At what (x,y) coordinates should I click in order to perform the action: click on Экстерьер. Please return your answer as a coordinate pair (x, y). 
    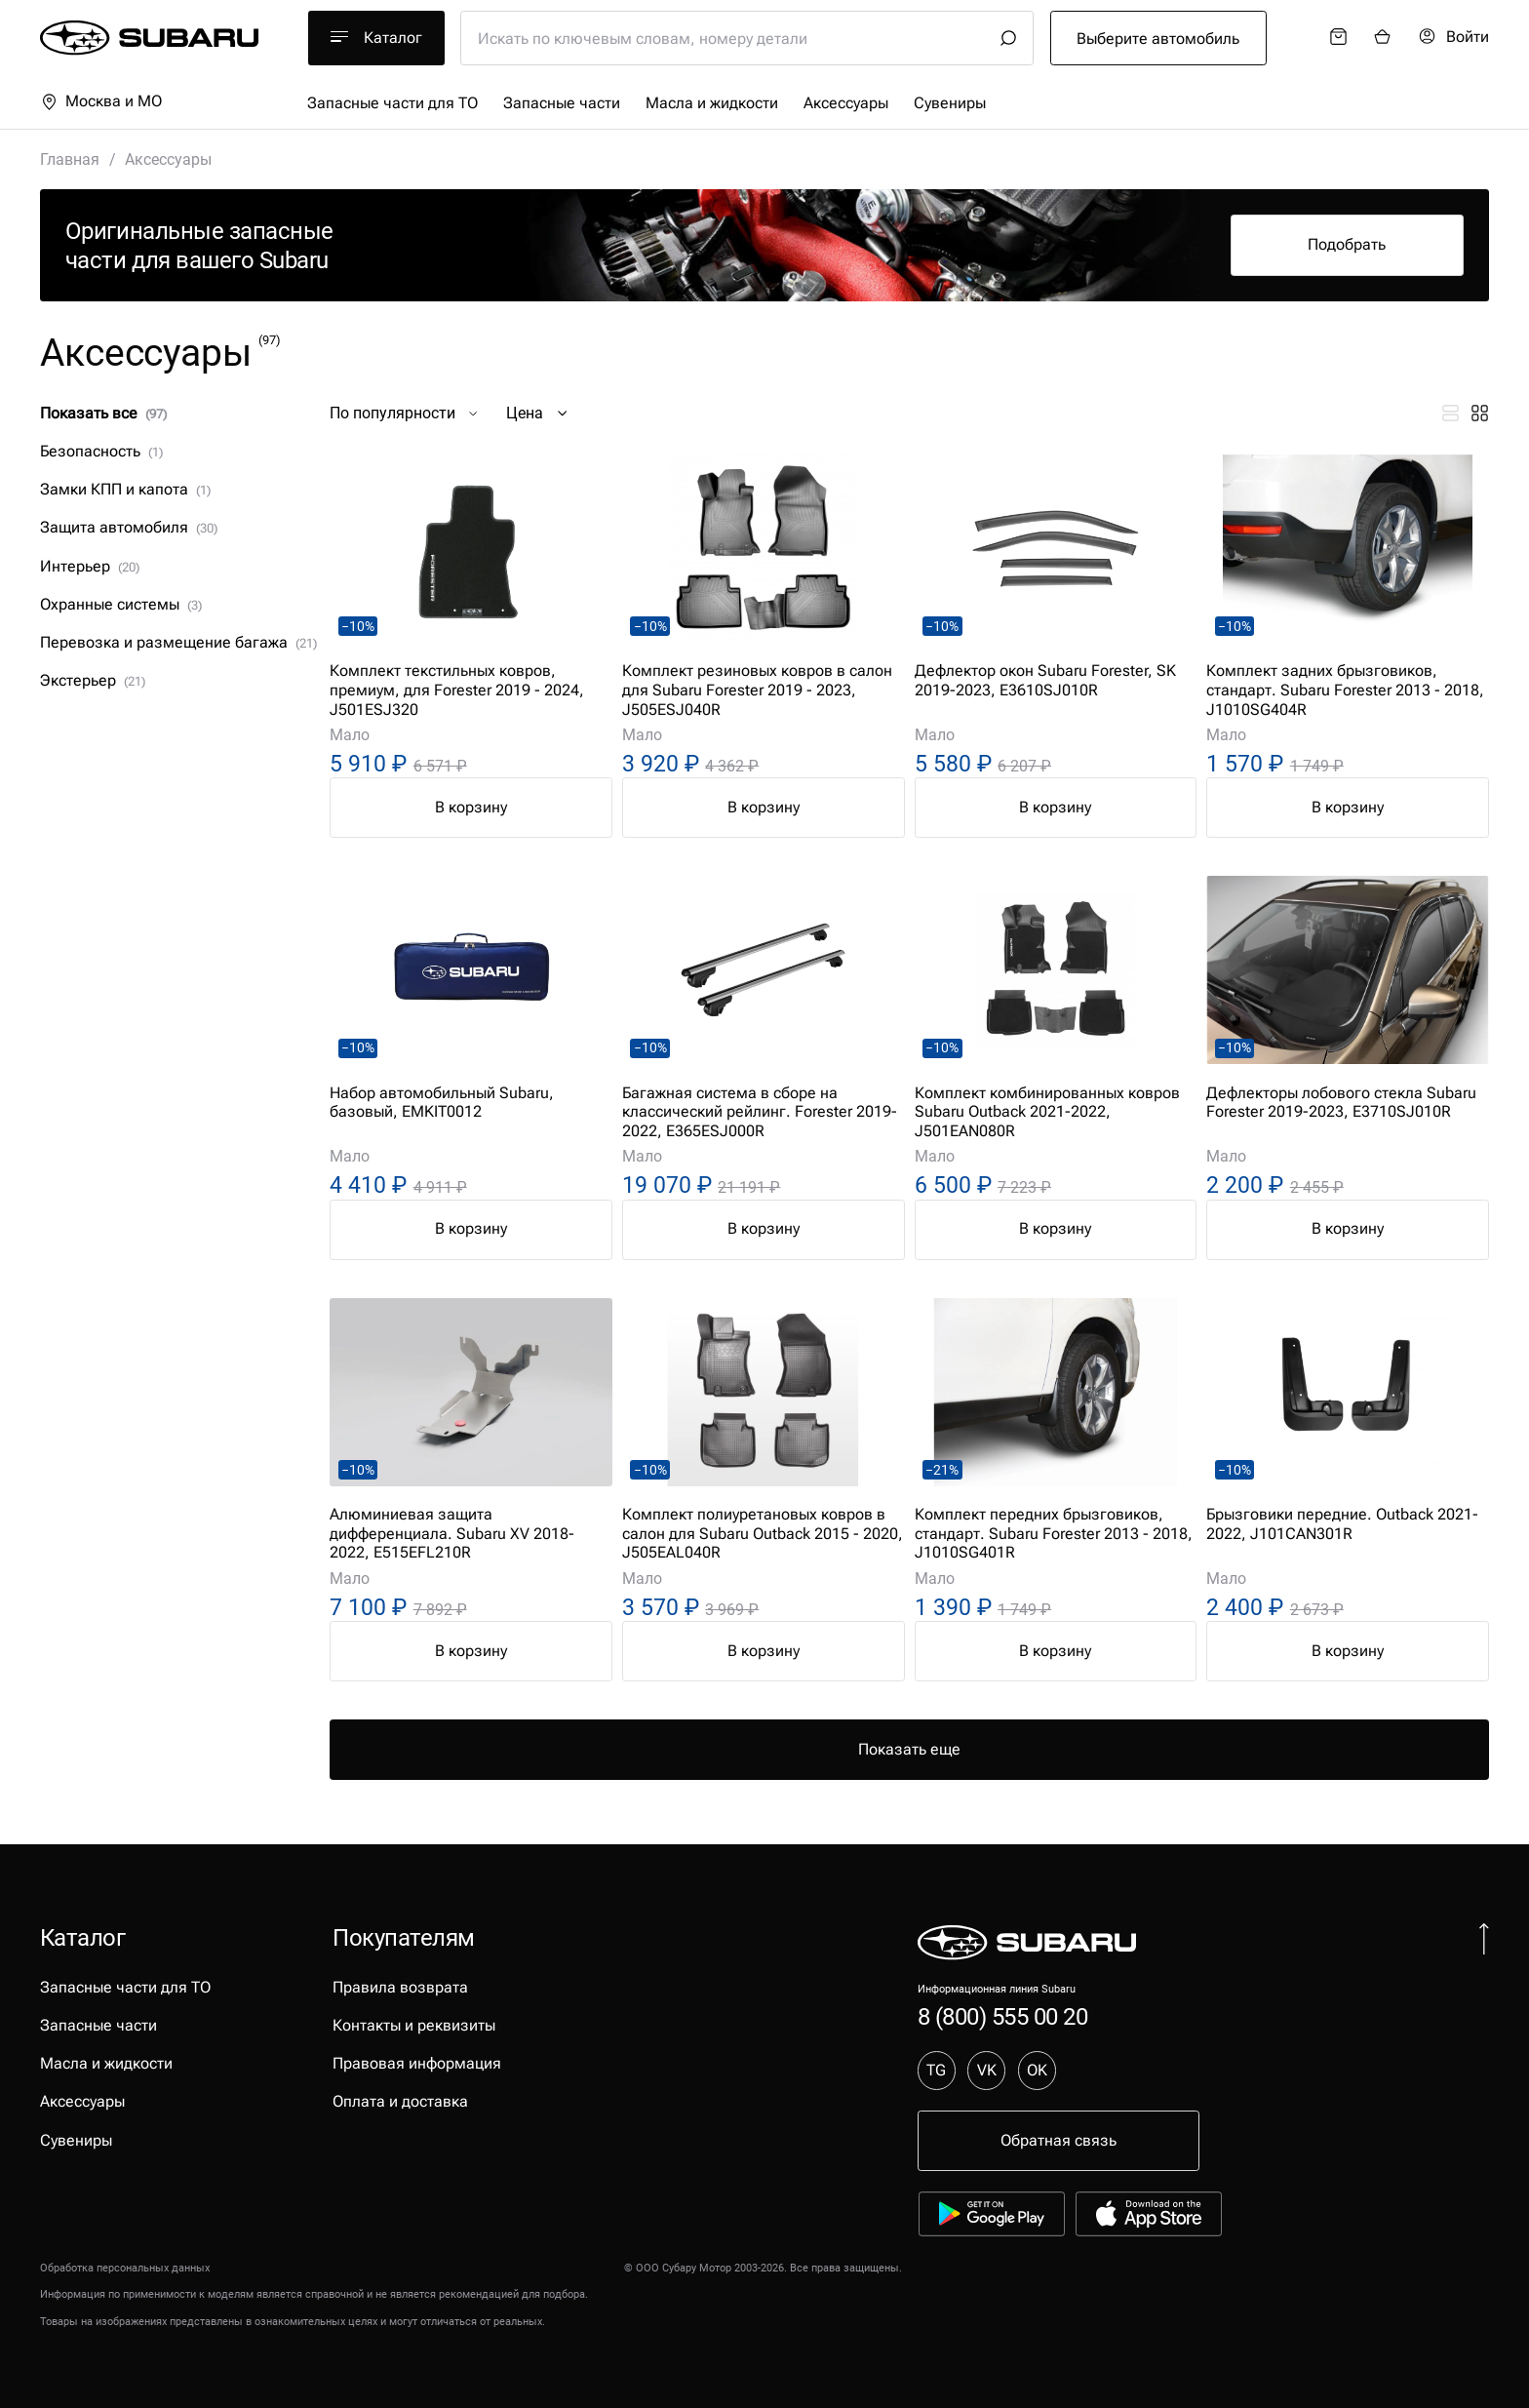
    Looking at the image, I should click on (92, 680).